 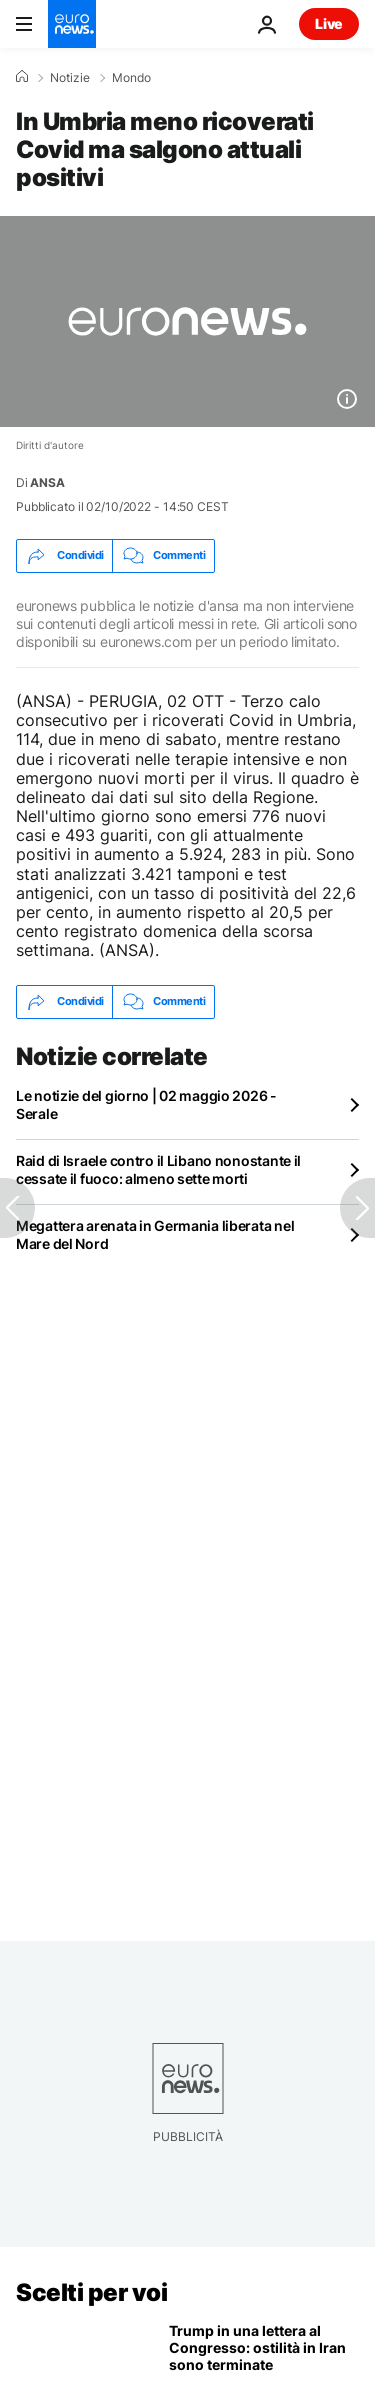 I want to click on Le notizie del giorno | 02 maggio 2026 - Serale, so click(x=146, y=1104).